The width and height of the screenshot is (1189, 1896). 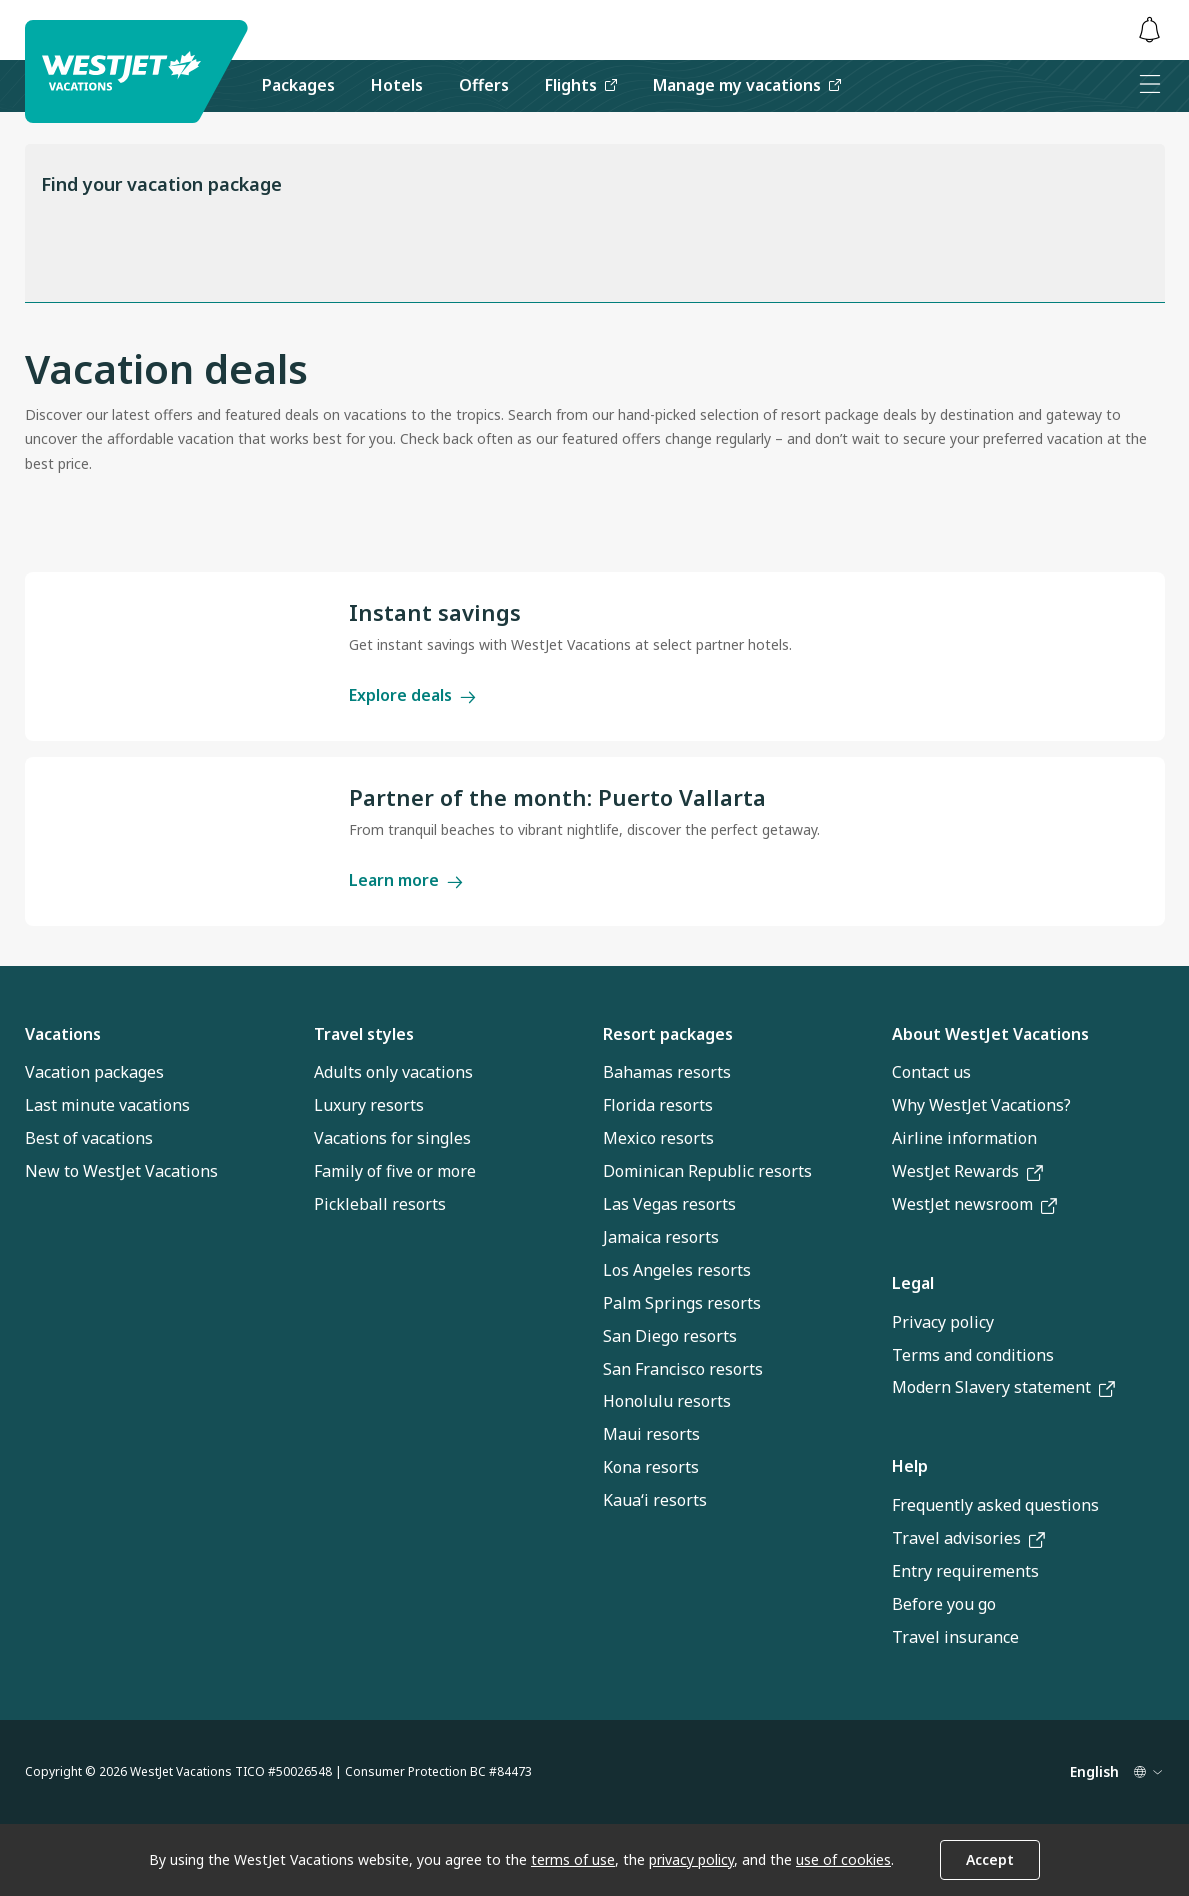 What do you see at coordinates (661, 1237) in the screenshot?
I see `Jamaica resorts` at bounding box center [661, 1237].